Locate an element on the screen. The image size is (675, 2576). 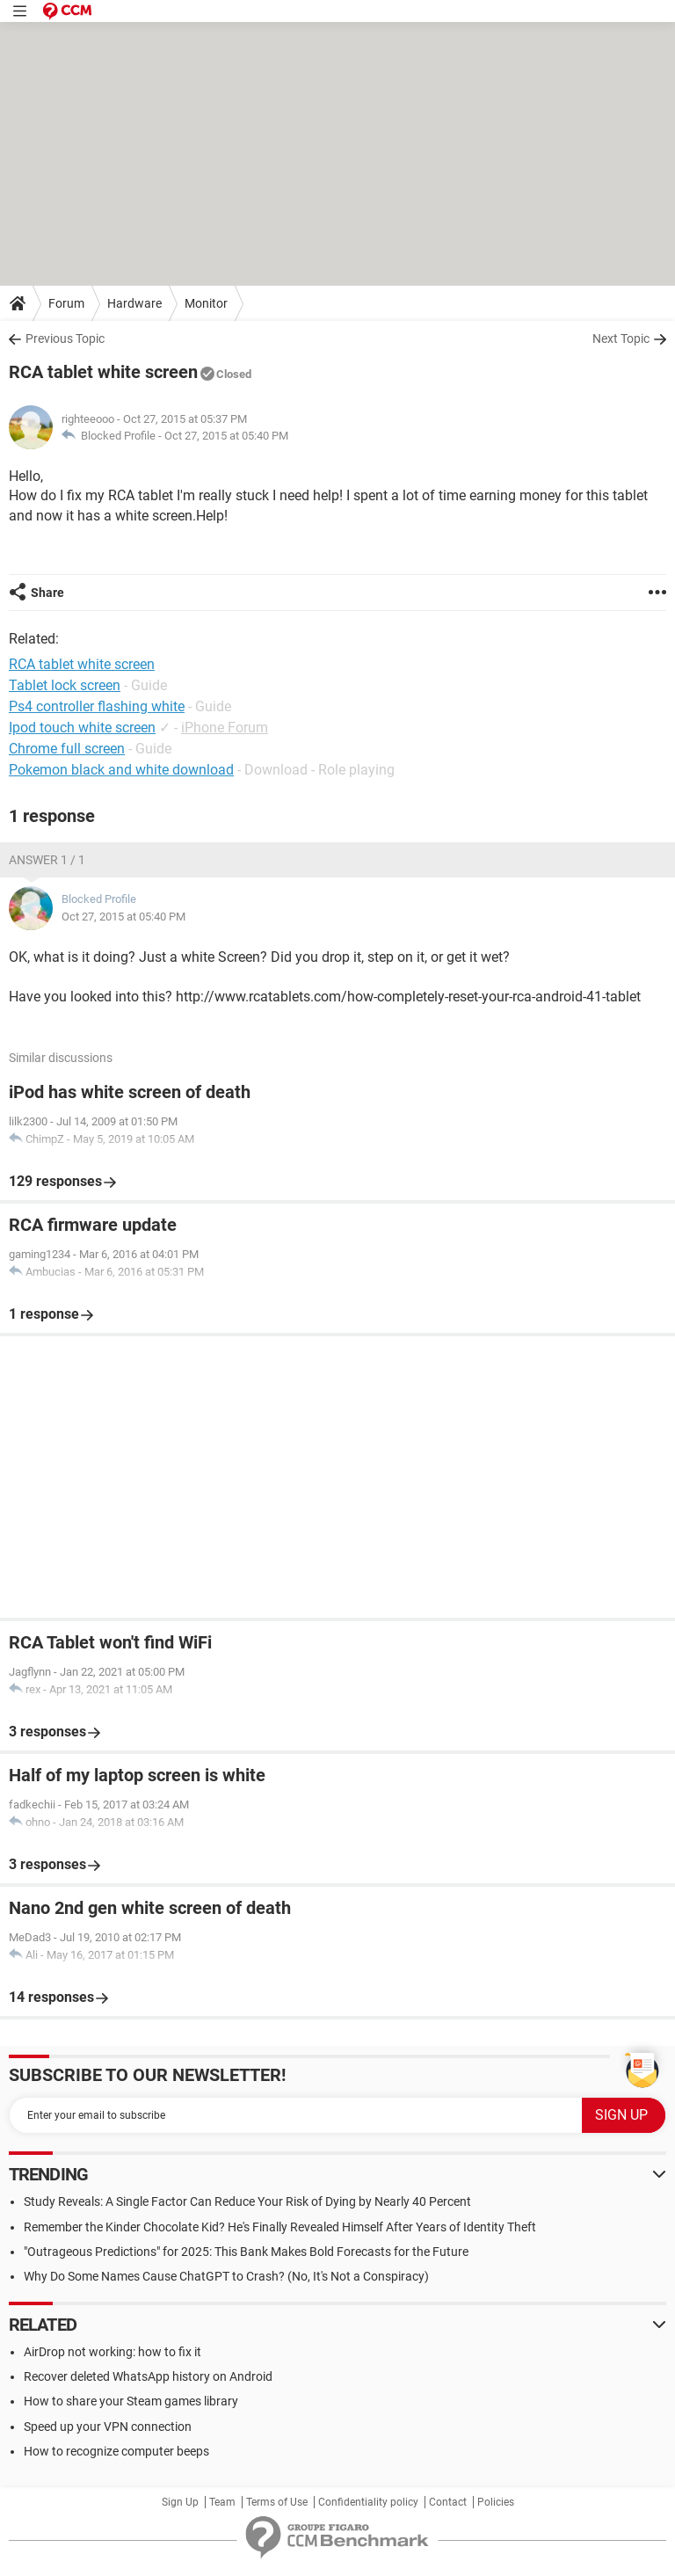
Oct 27, 2015 at 05:40 PM is located at coordinates (226, 435).